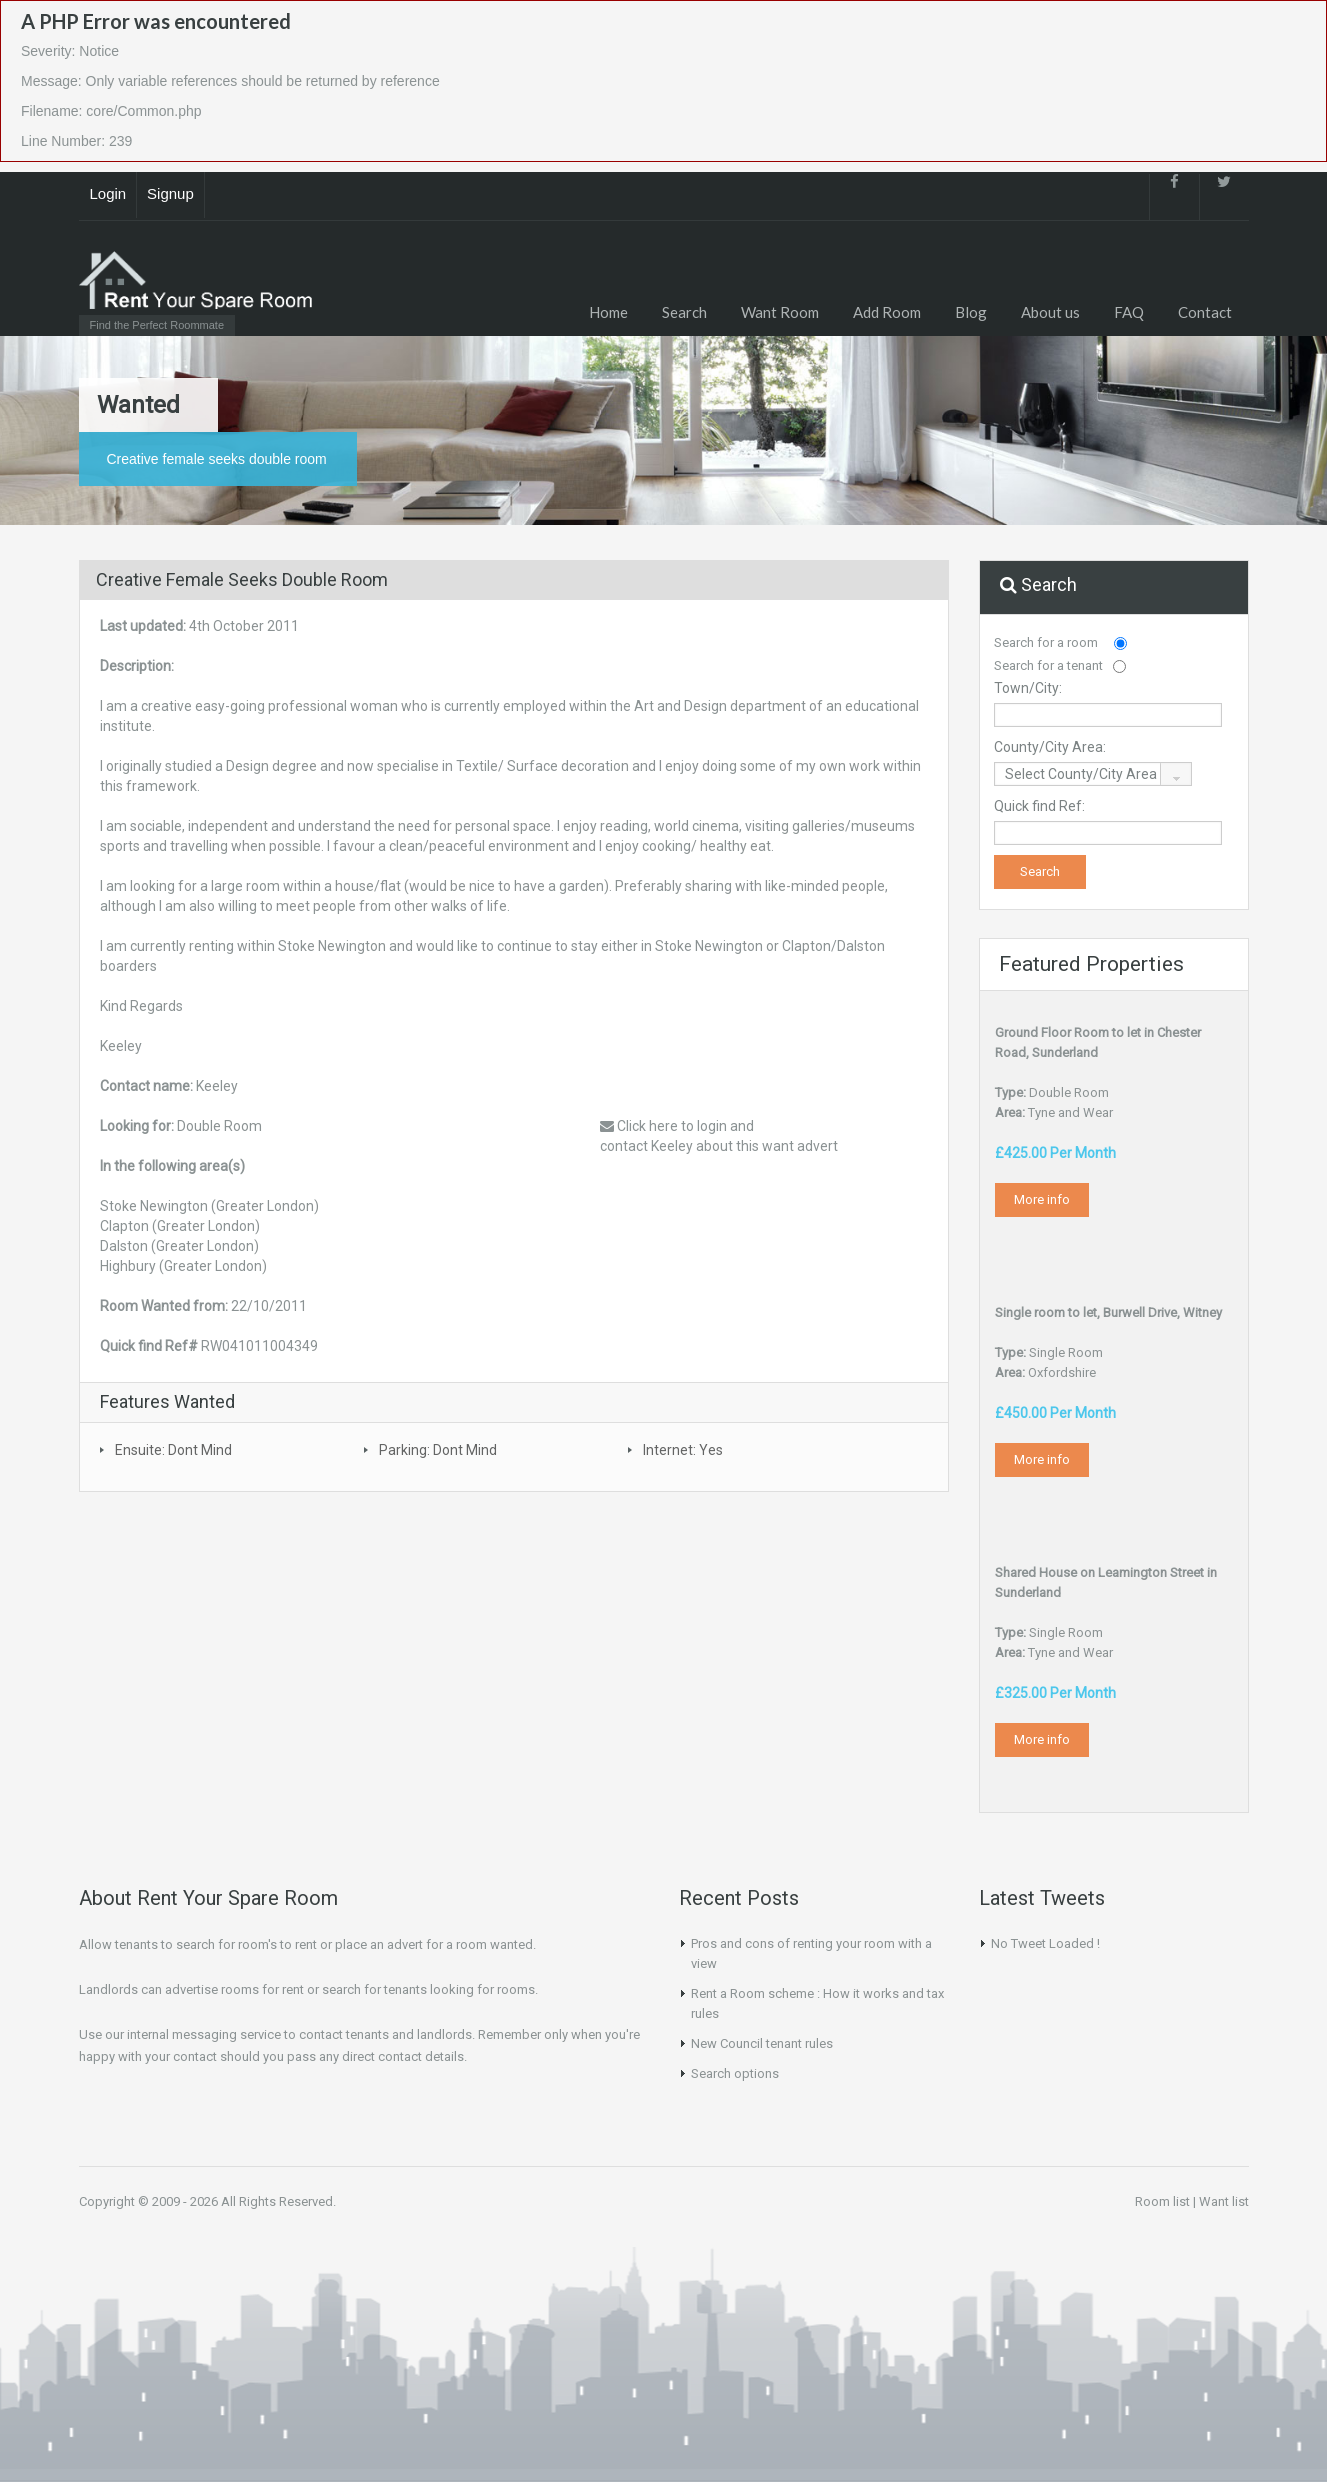  What do you see at coordinates (762, 2043) in the screenshot?
I see `New Council tenant rules` at bounding box center [762, 2043].